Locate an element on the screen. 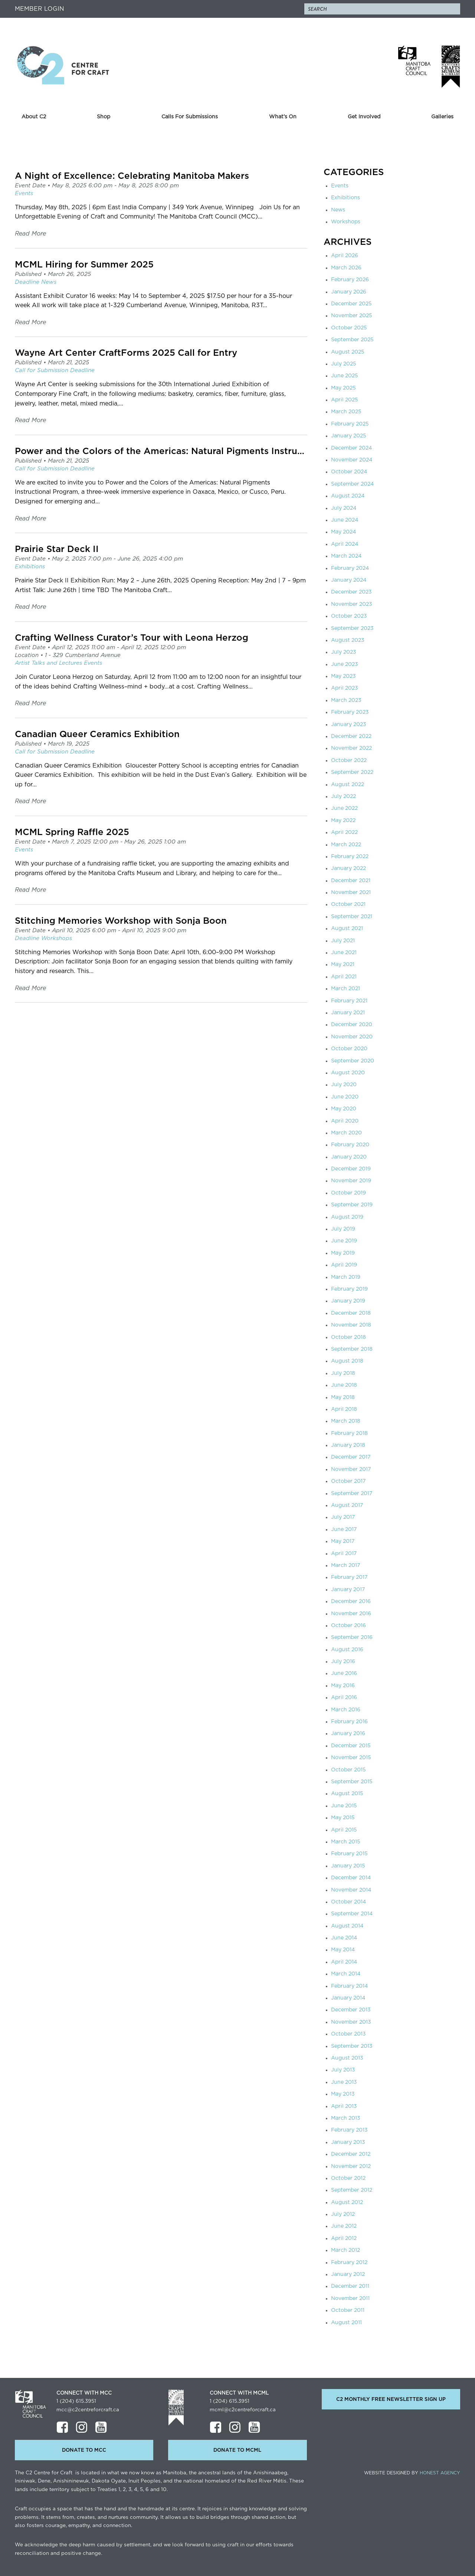  March 2019 is located at coordinates (345, 1277).